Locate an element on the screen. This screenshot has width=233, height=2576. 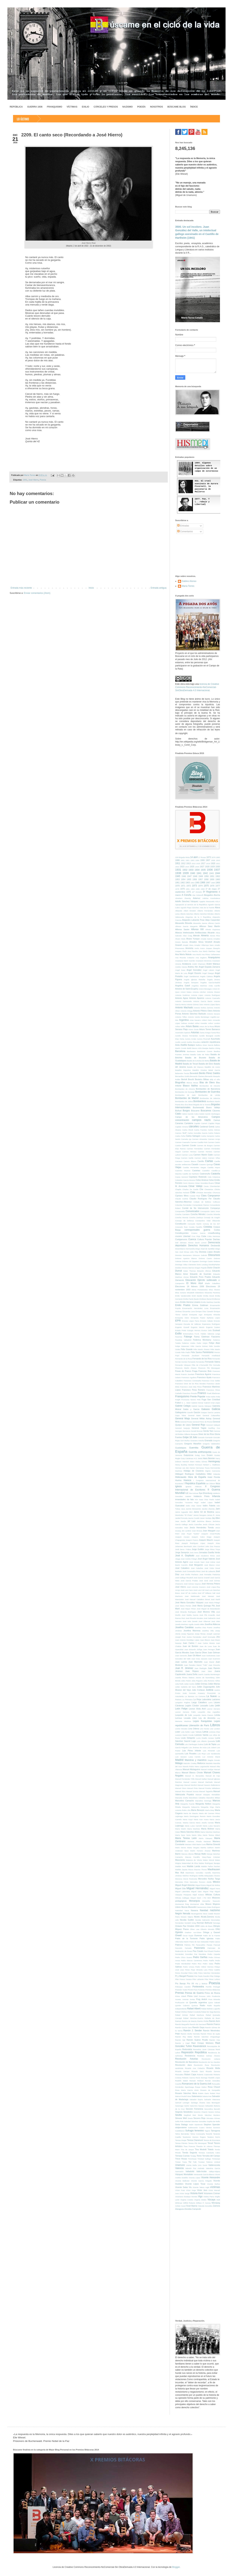
Oliver Law is located at coordinates (194, 1929).